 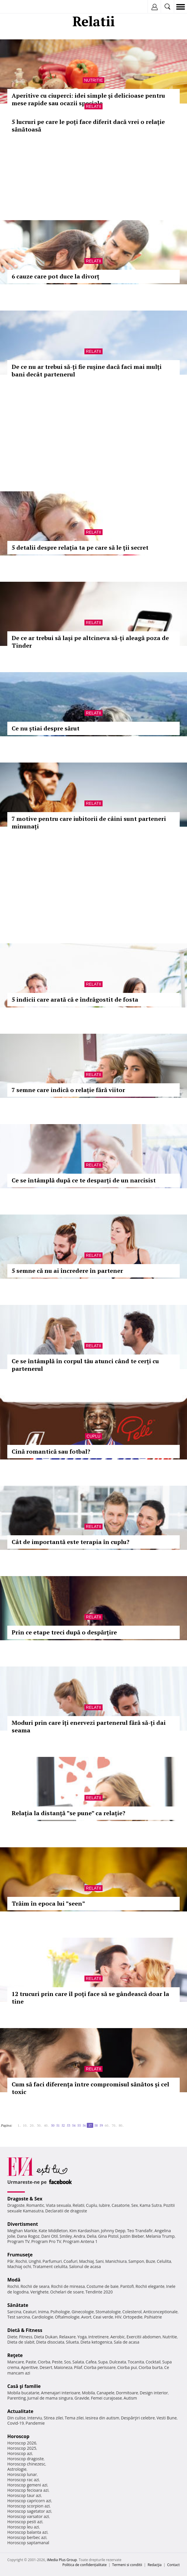 I want to click on Relatii, so click(x=93, y=106).